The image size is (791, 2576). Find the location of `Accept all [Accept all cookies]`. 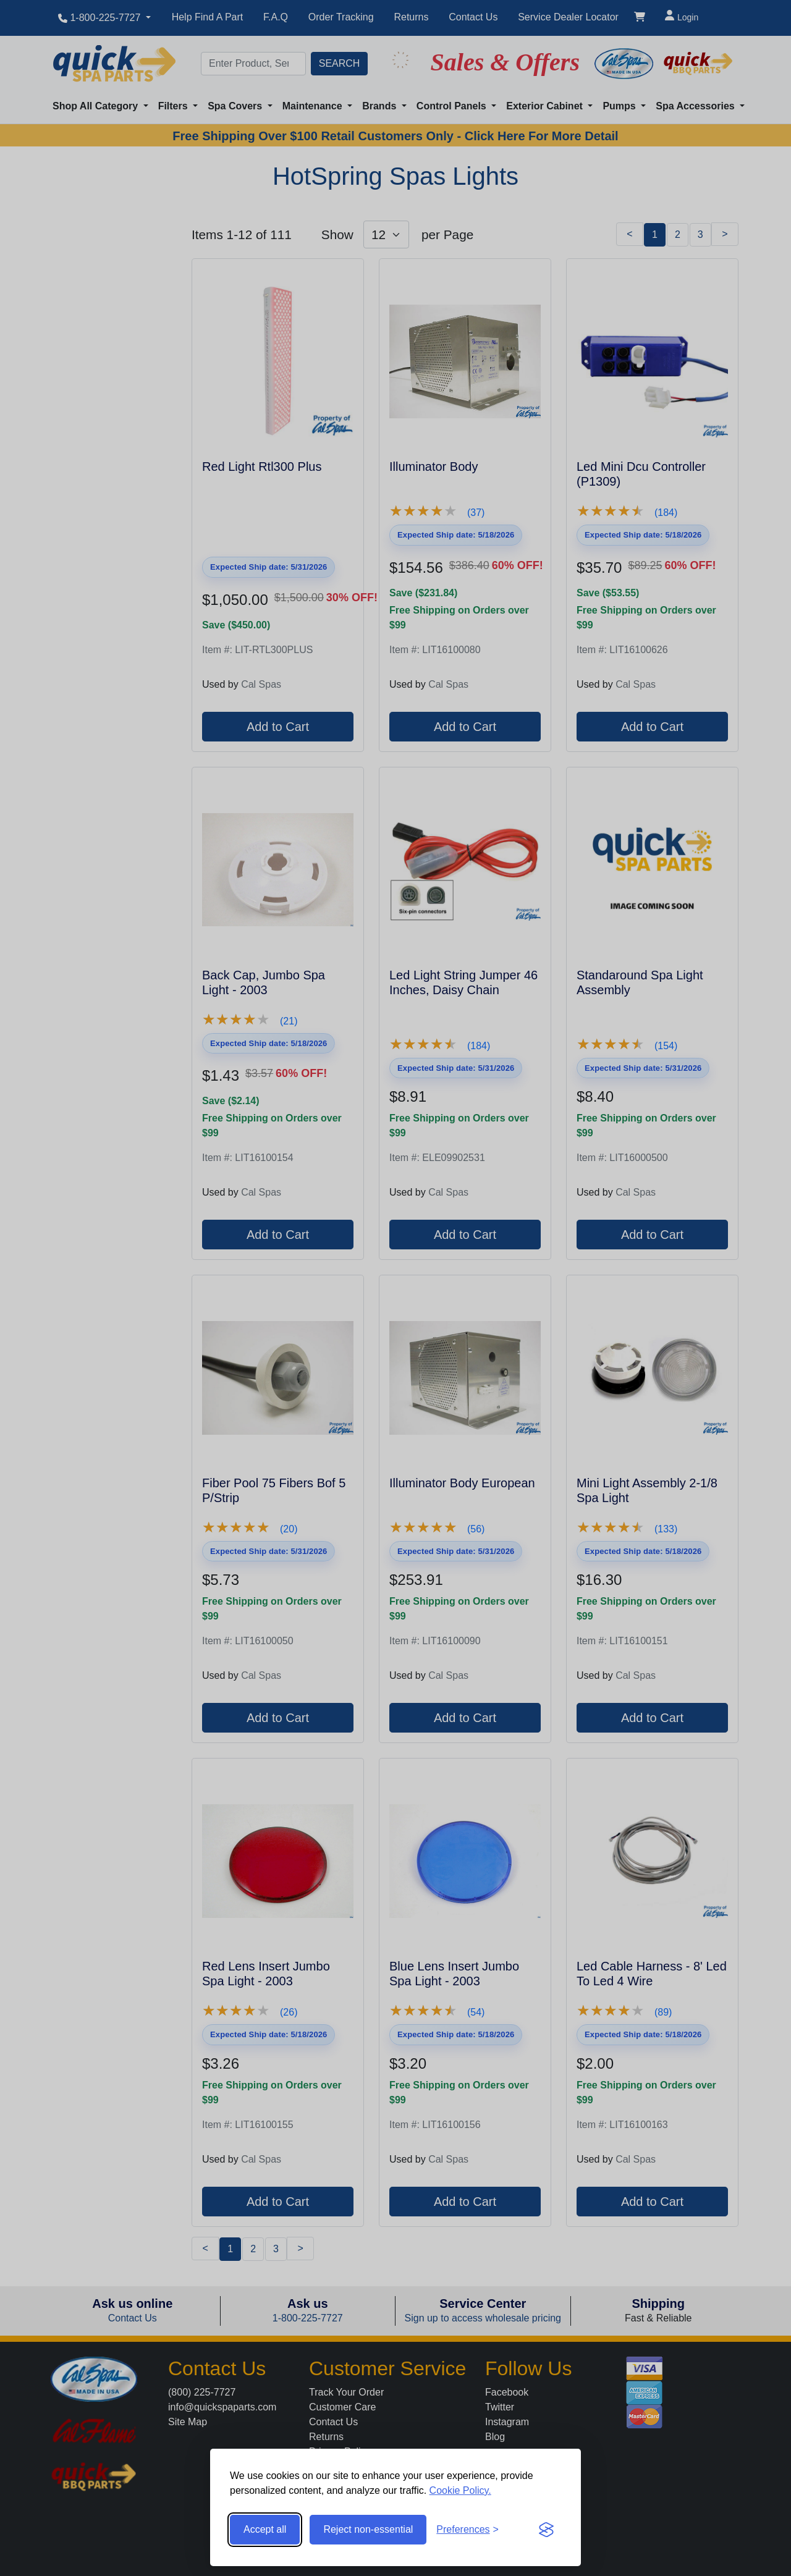

Accept all [Accept all cookies] is located at coordinates (264, 2529).